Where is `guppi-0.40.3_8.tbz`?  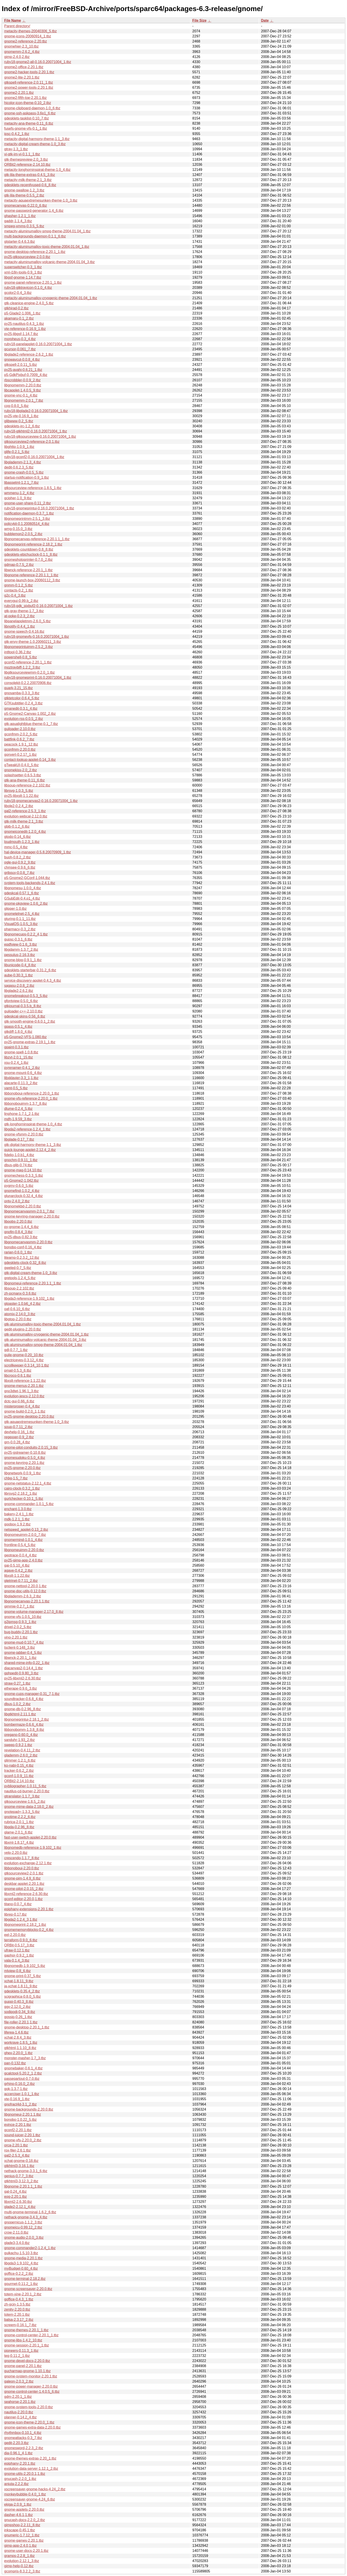
guppi-0.40.3_8.tbz is located at coordinates (19, 2001).